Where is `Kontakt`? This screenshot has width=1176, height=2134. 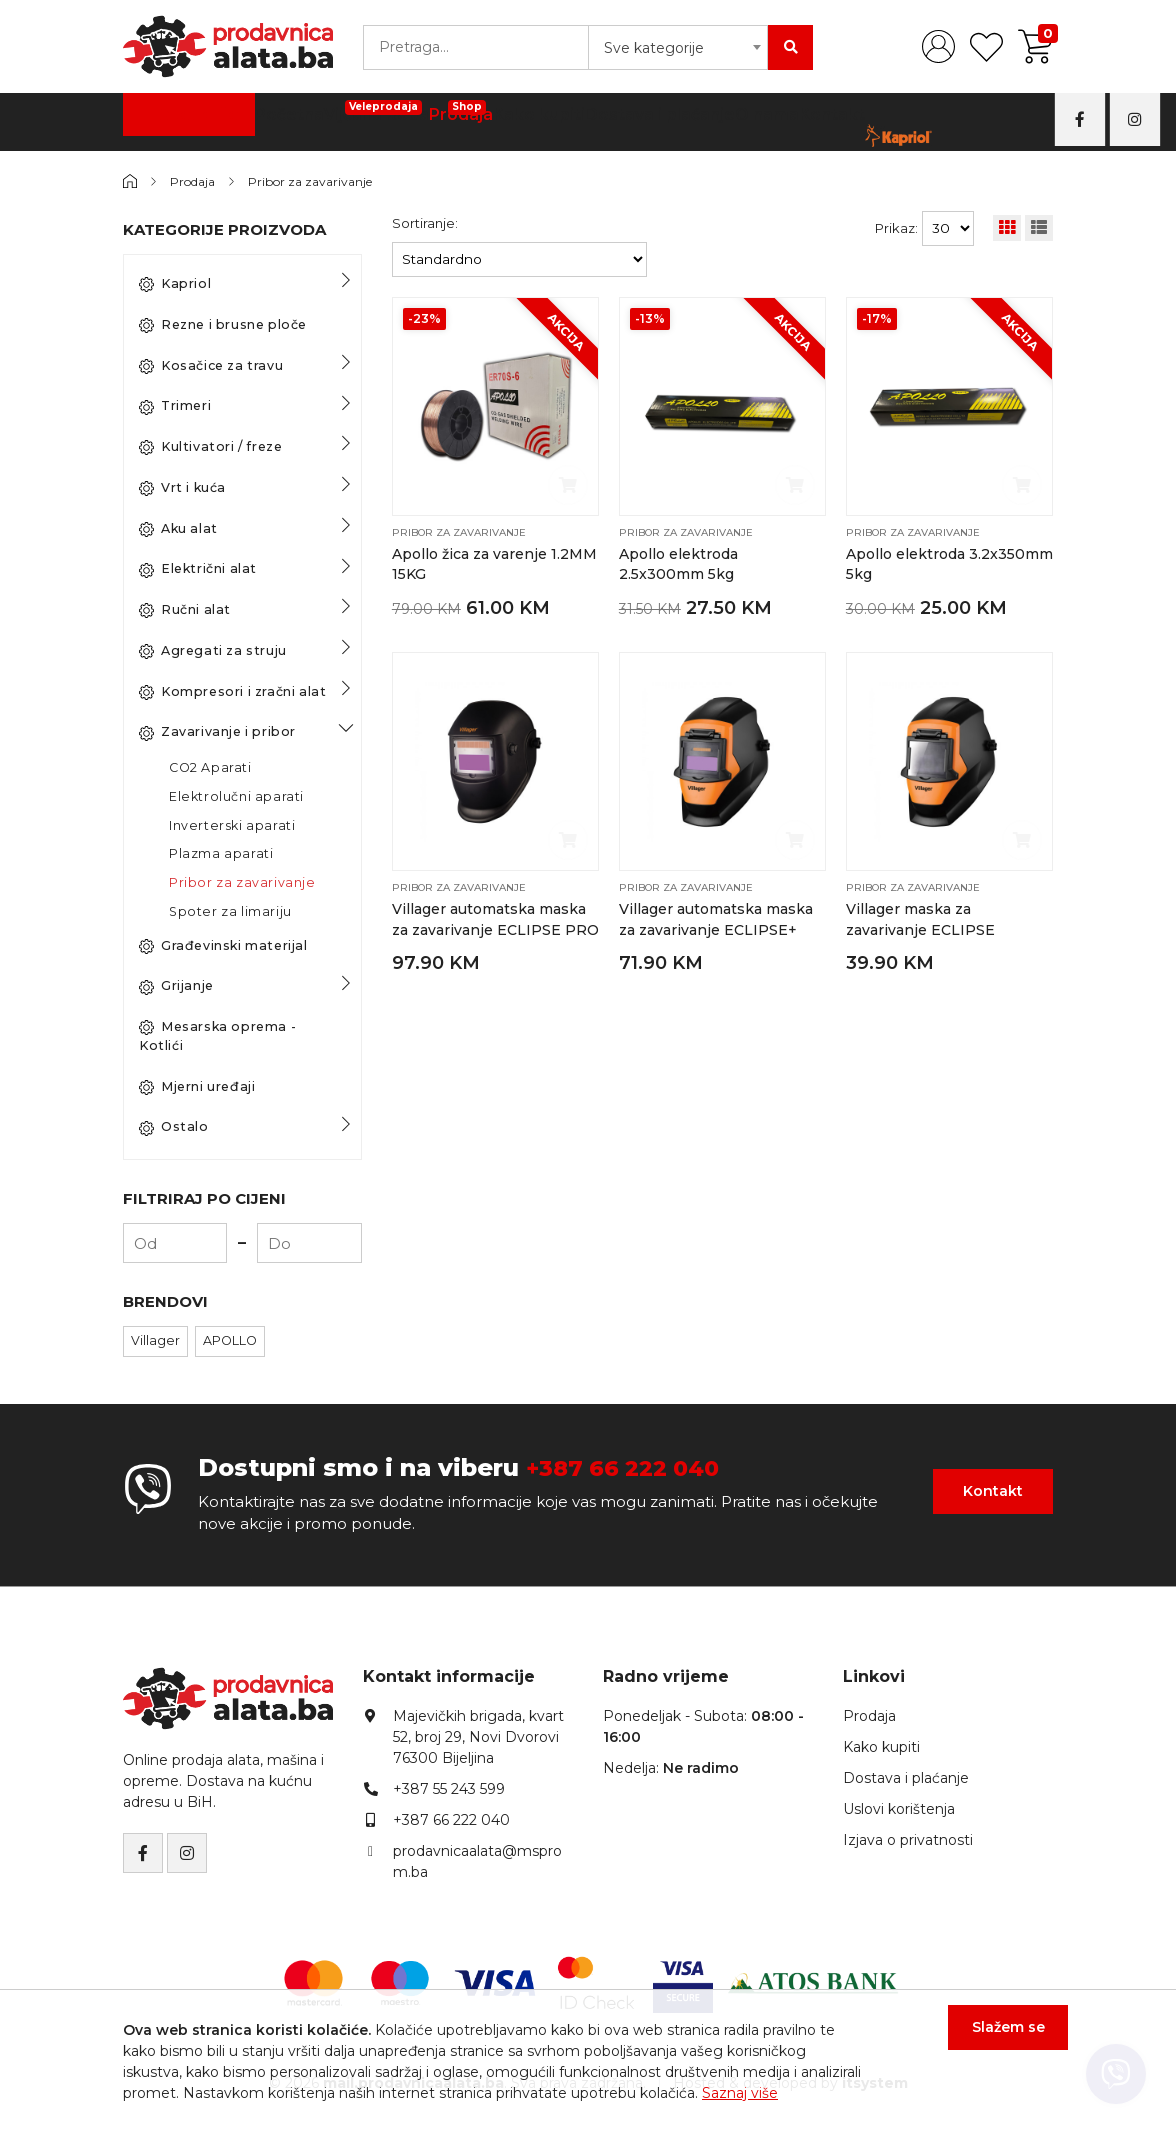
Kontakt is located at coordinates (806, 120).